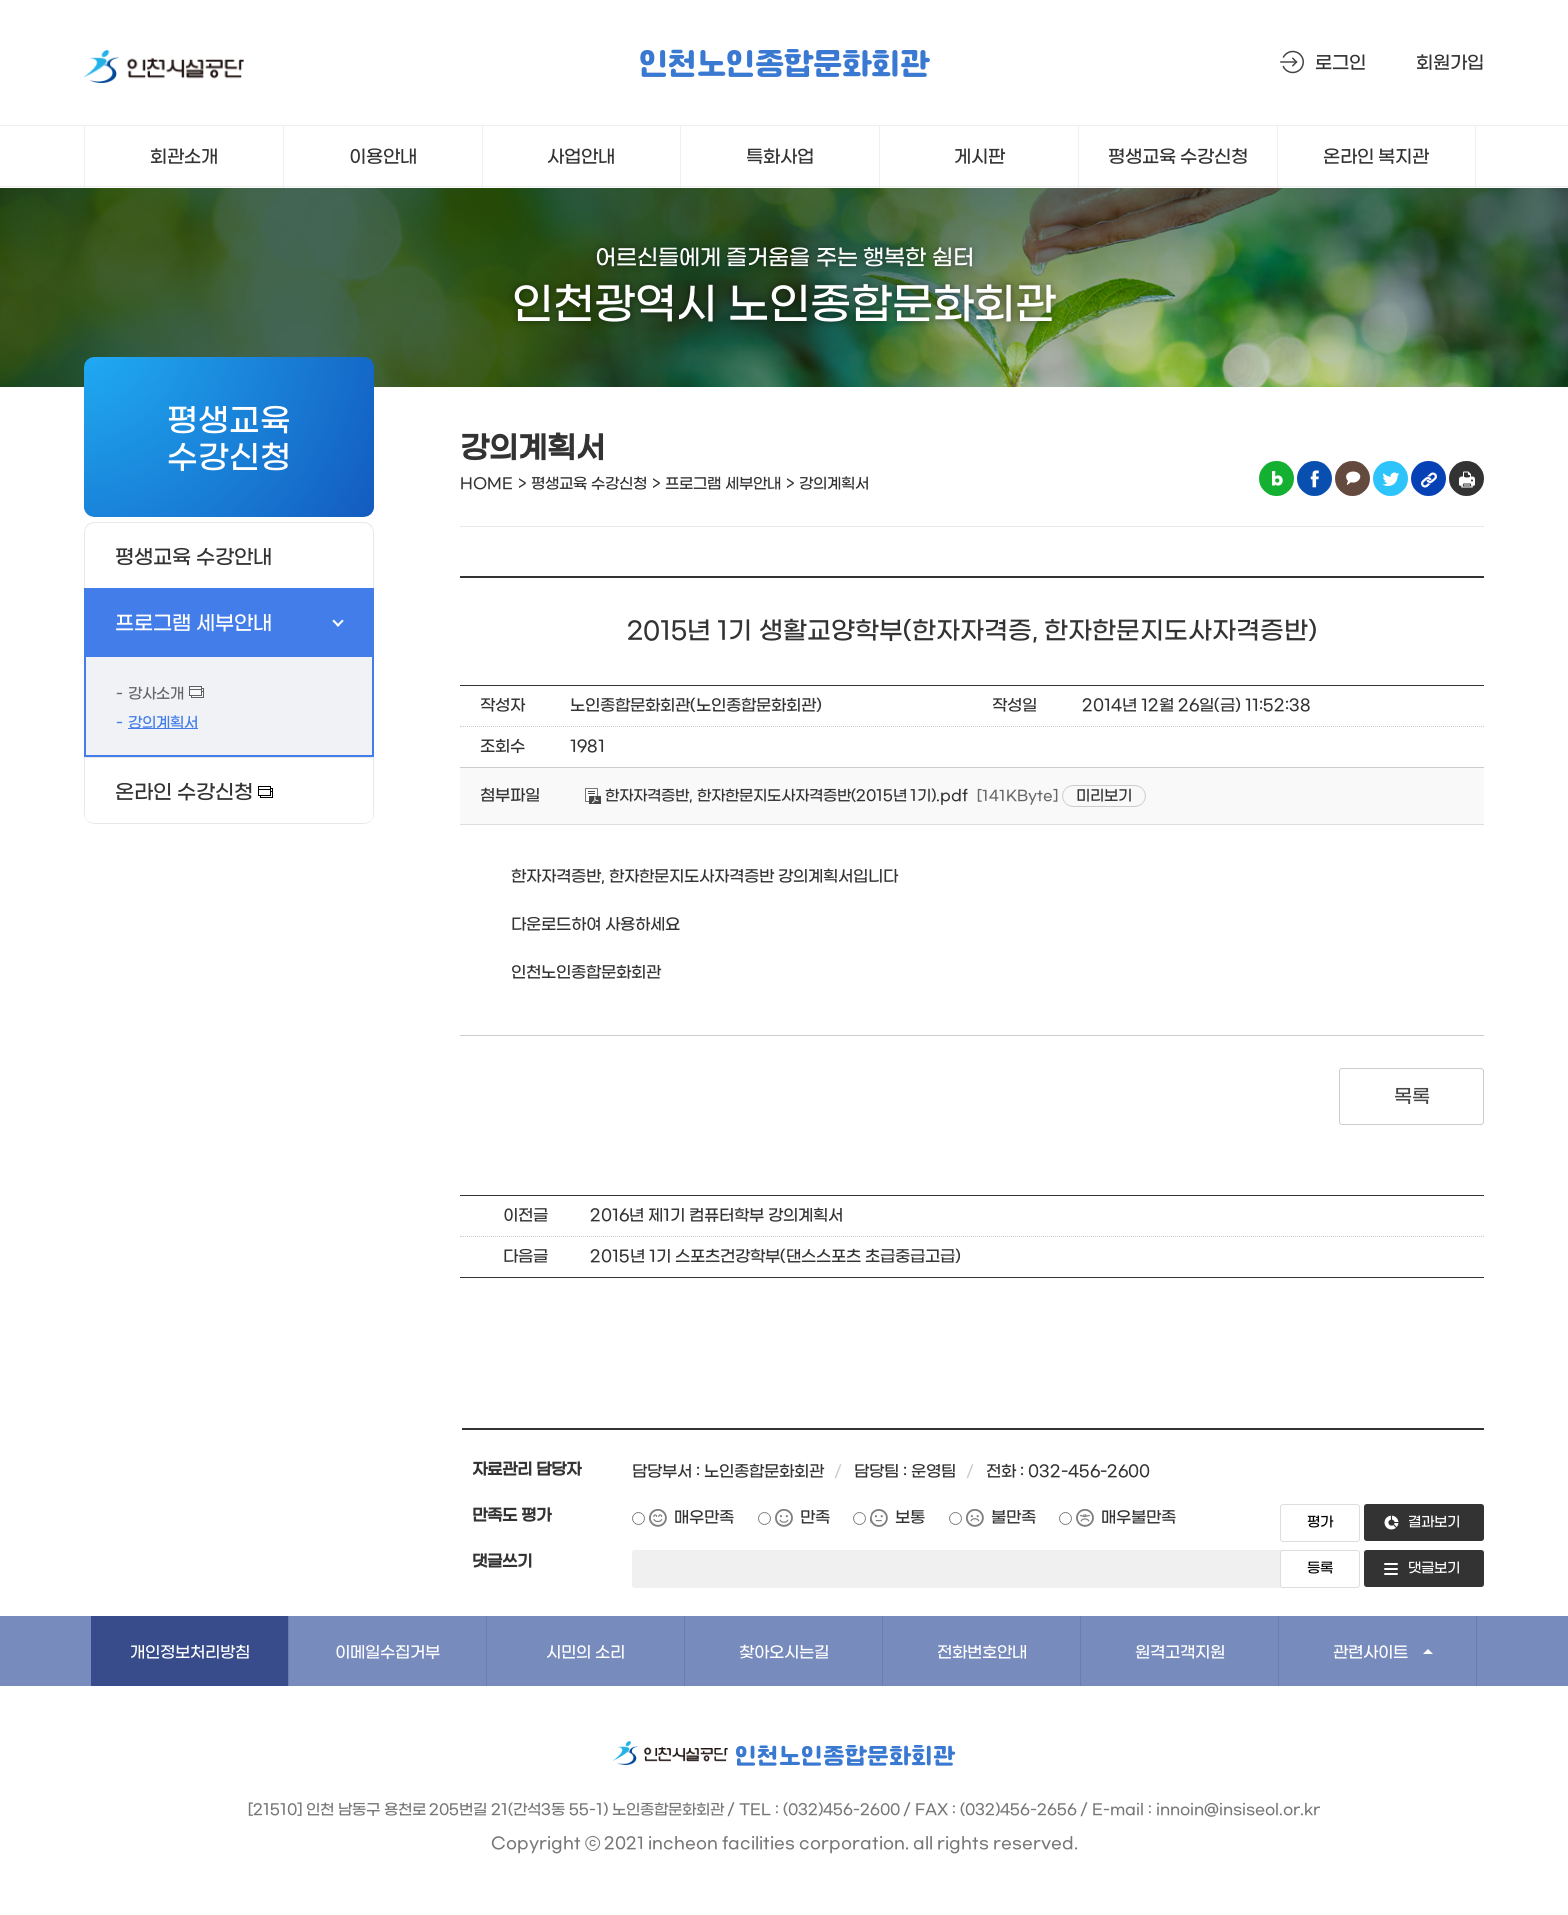 This screenshot has height=1915, width=1568. Describe the element at coordinates (387, 1652) in the screenshot. I see `이메일수집거부` at that location.